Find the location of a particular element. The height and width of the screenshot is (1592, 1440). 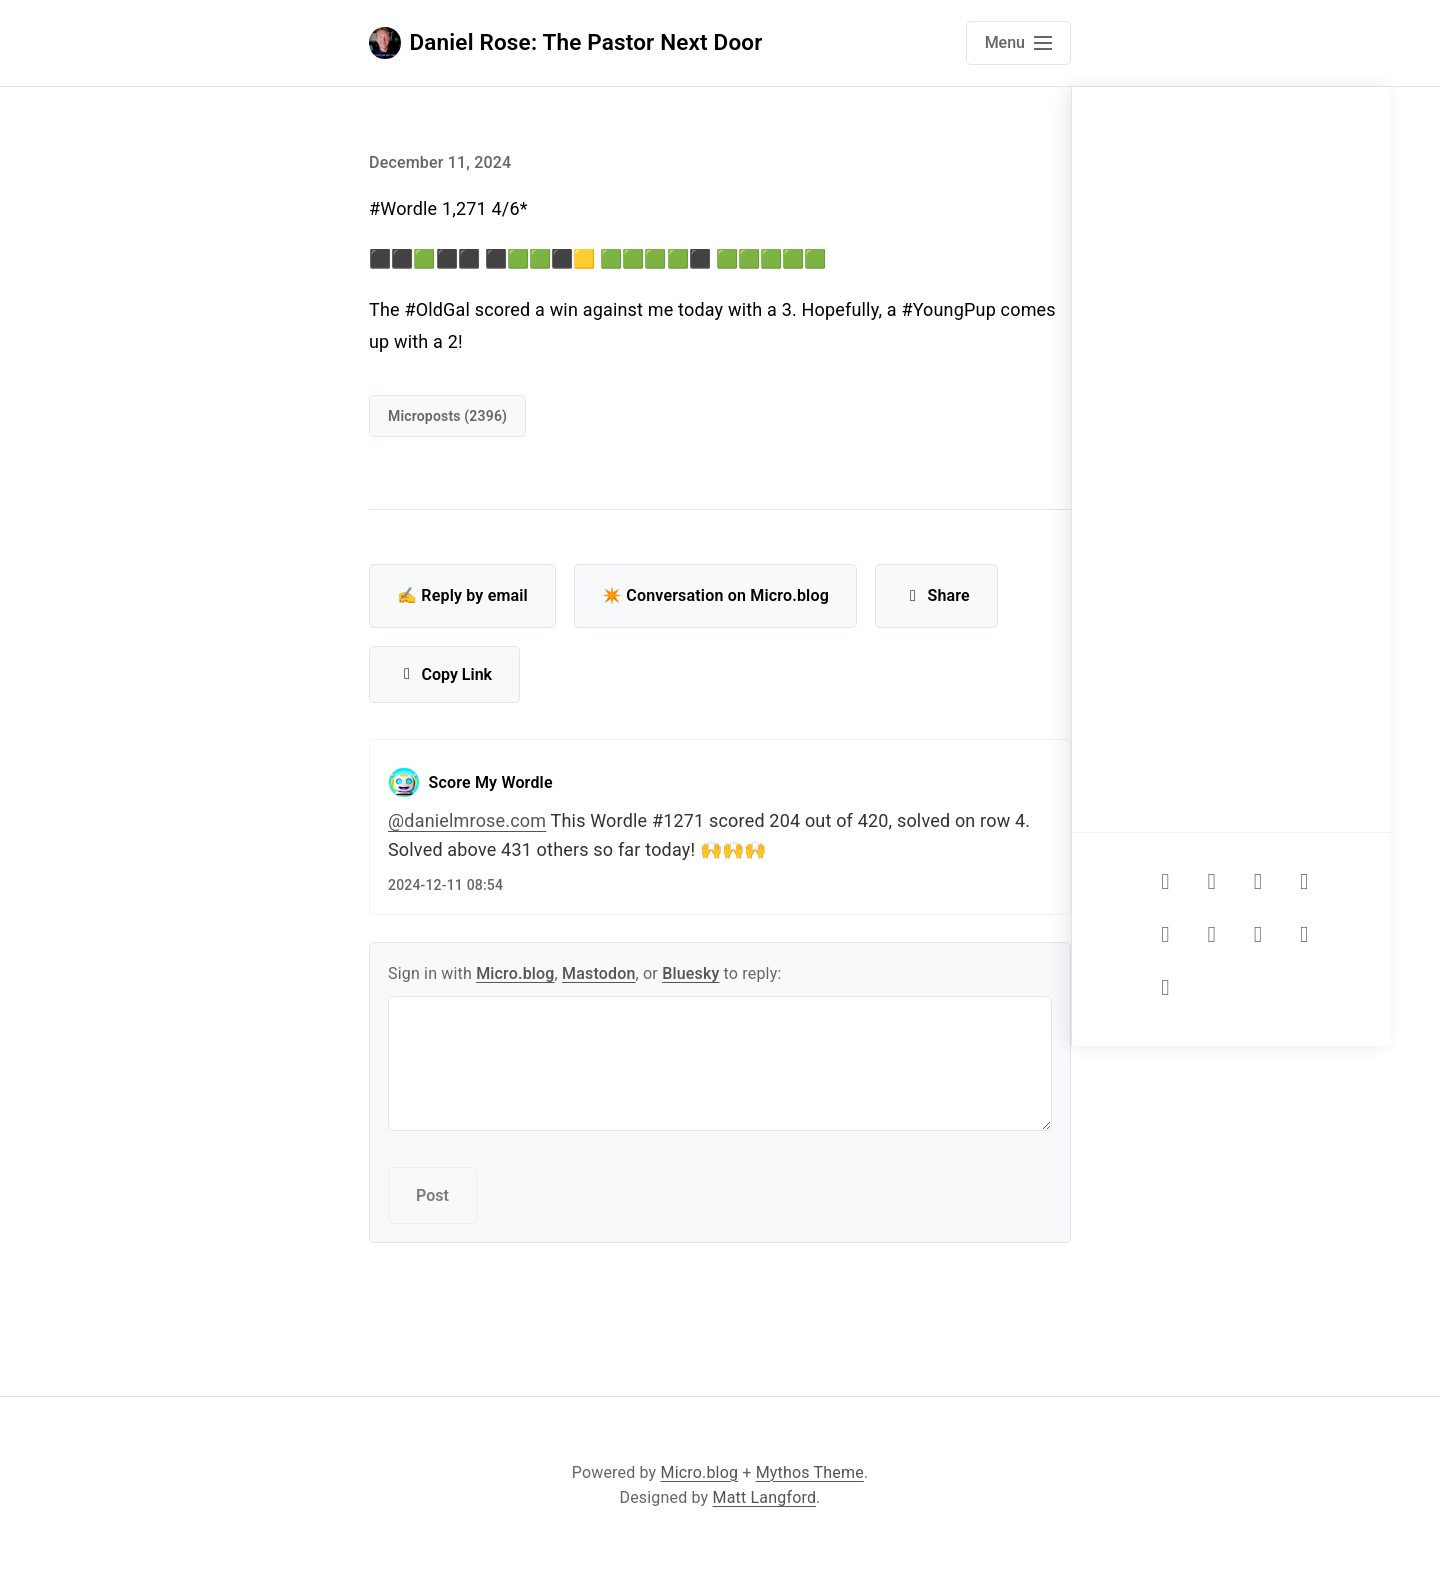

[Open main navigation menu] is located at coordinates (1018, 43).